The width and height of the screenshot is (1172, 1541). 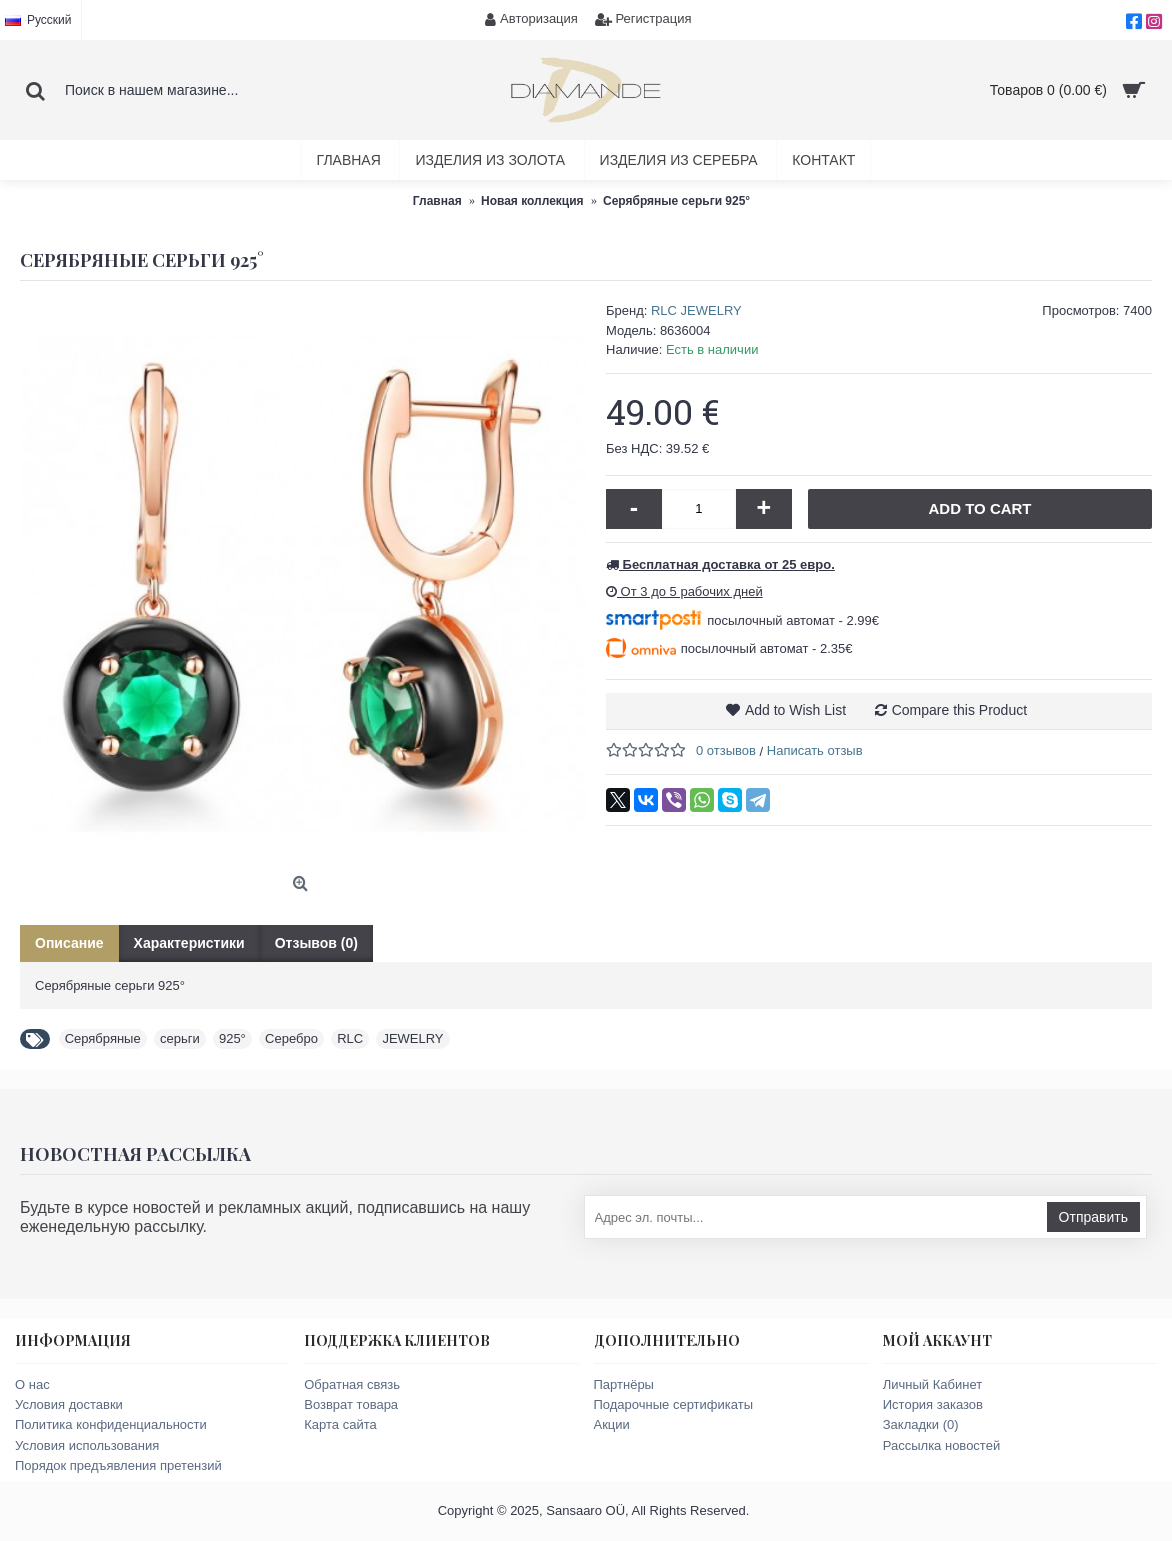 I want to click on RLC JEWELRY, so click(x=696, y=310).